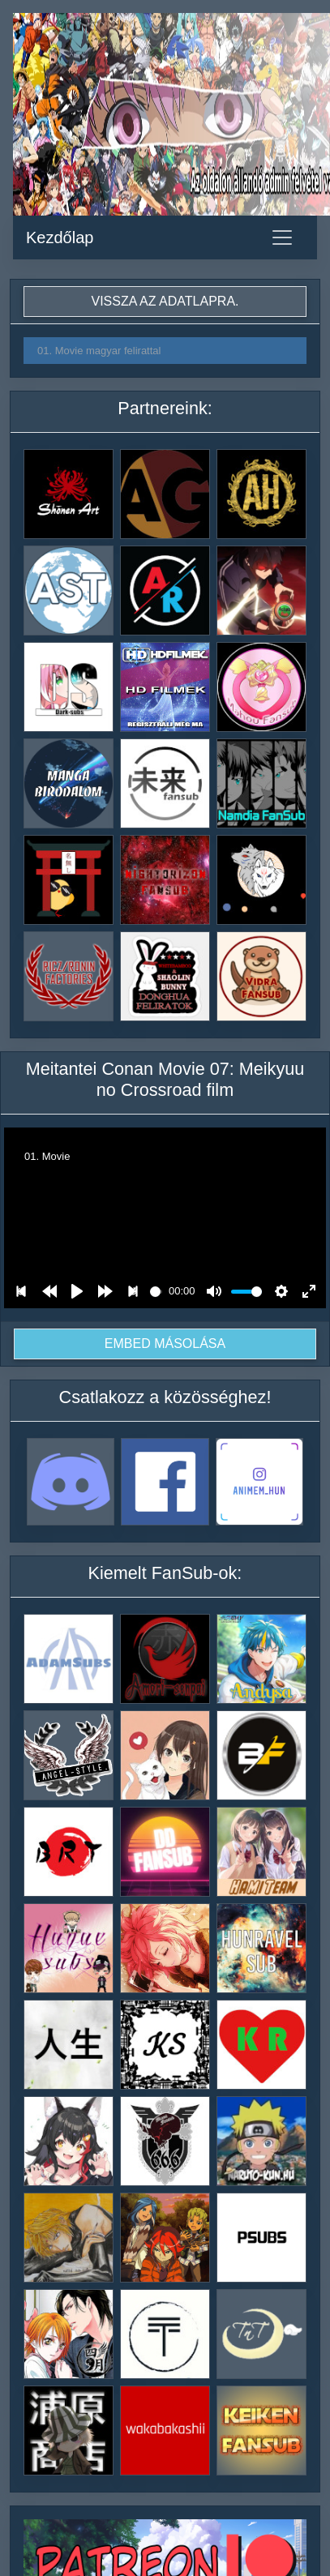 The image size is (330, 2576). Describe the element at coordinates (59, 237) in the screenshot. I see `Kezdőlap` at that location.